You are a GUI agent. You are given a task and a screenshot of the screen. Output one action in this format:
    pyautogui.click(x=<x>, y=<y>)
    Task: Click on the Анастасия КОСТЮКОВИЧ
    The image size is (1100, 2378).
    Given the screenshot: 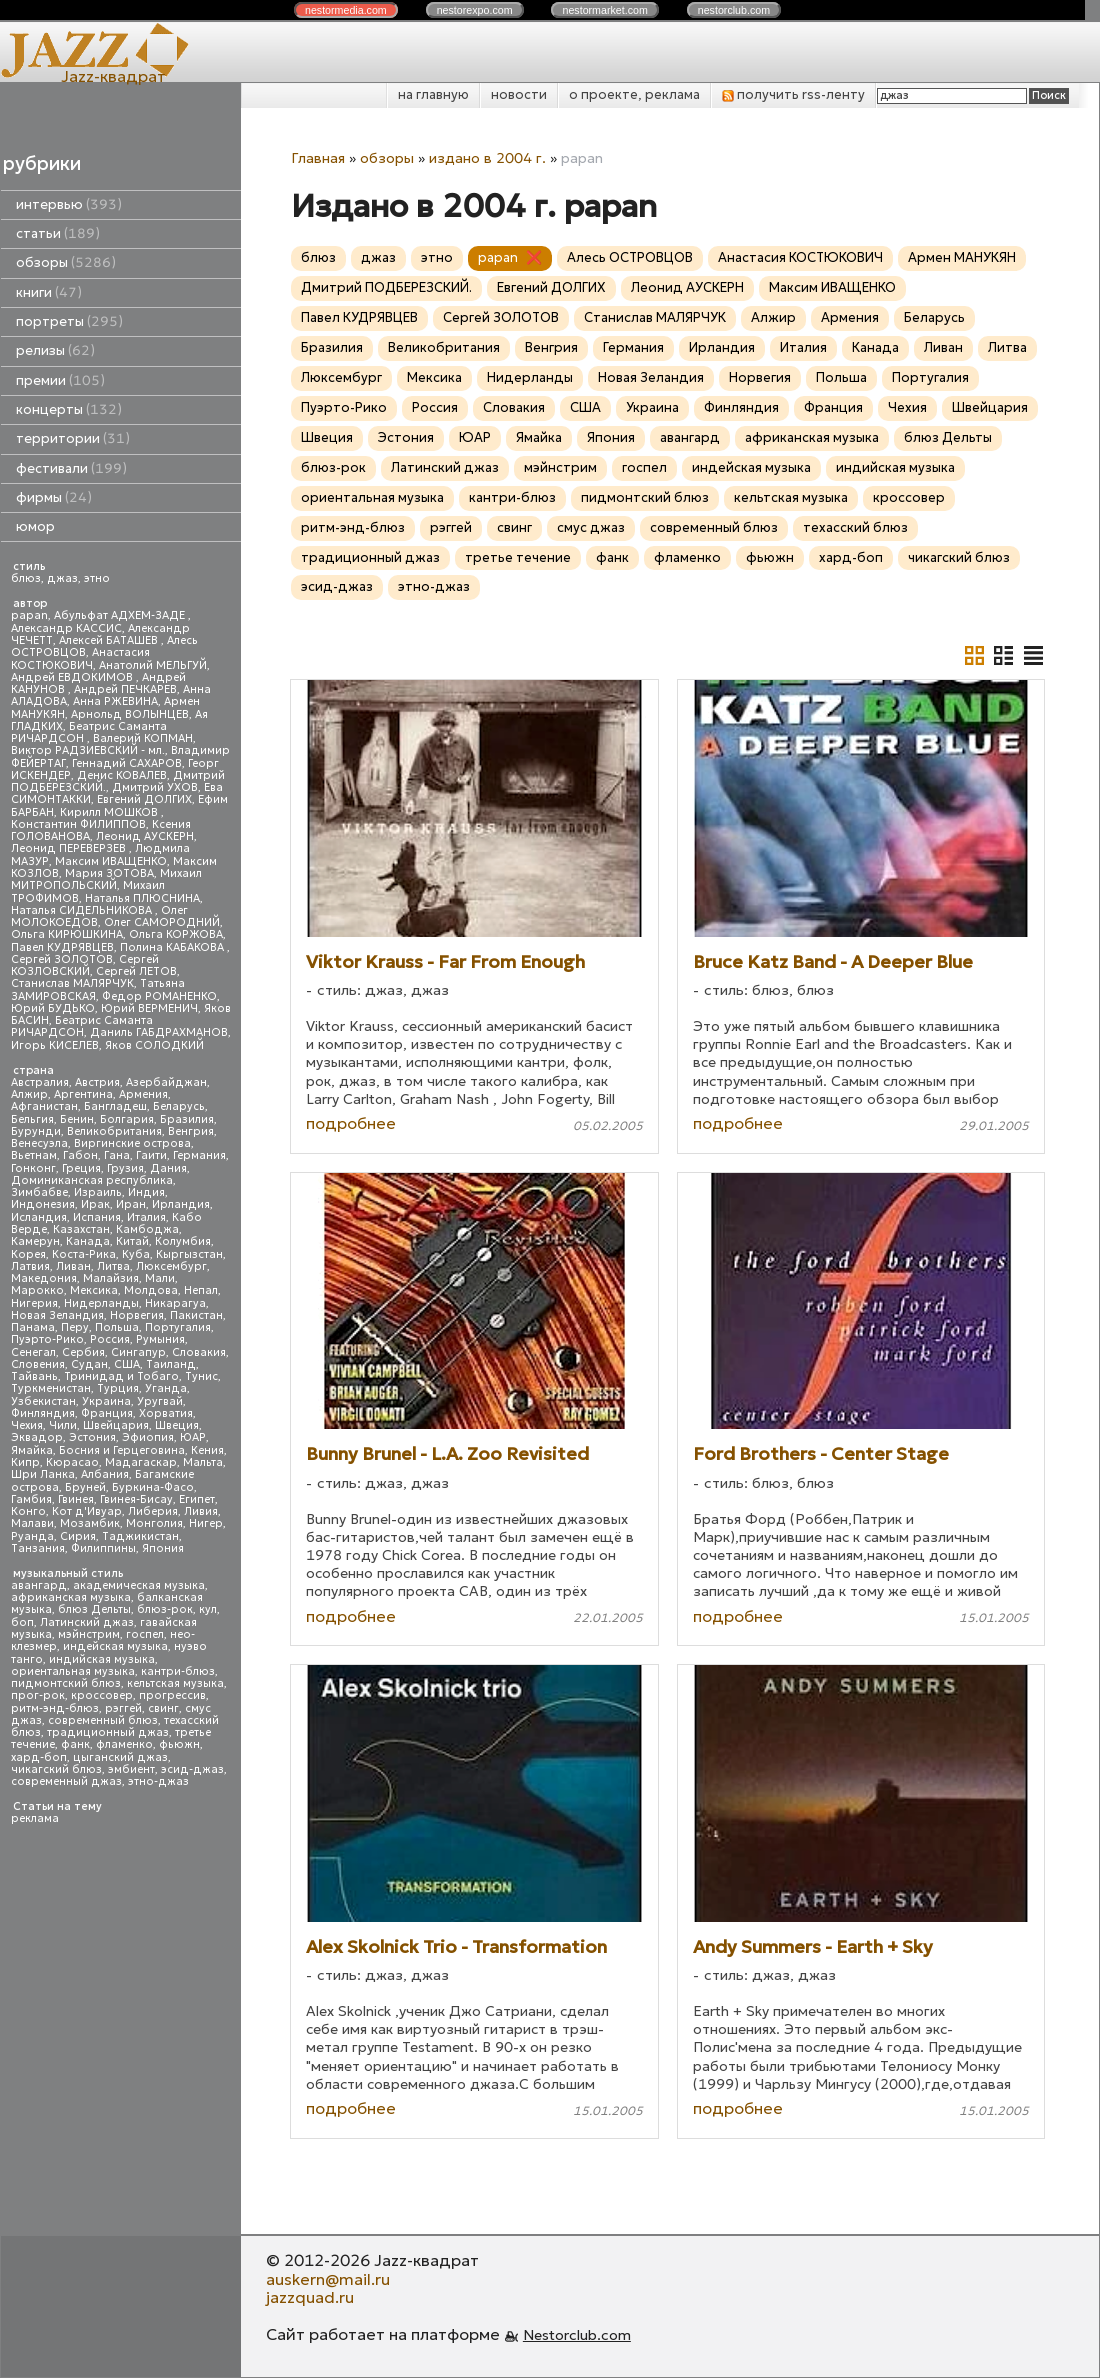 What is the action you would take?
    pyautogui.click(x=80, y=658)
    